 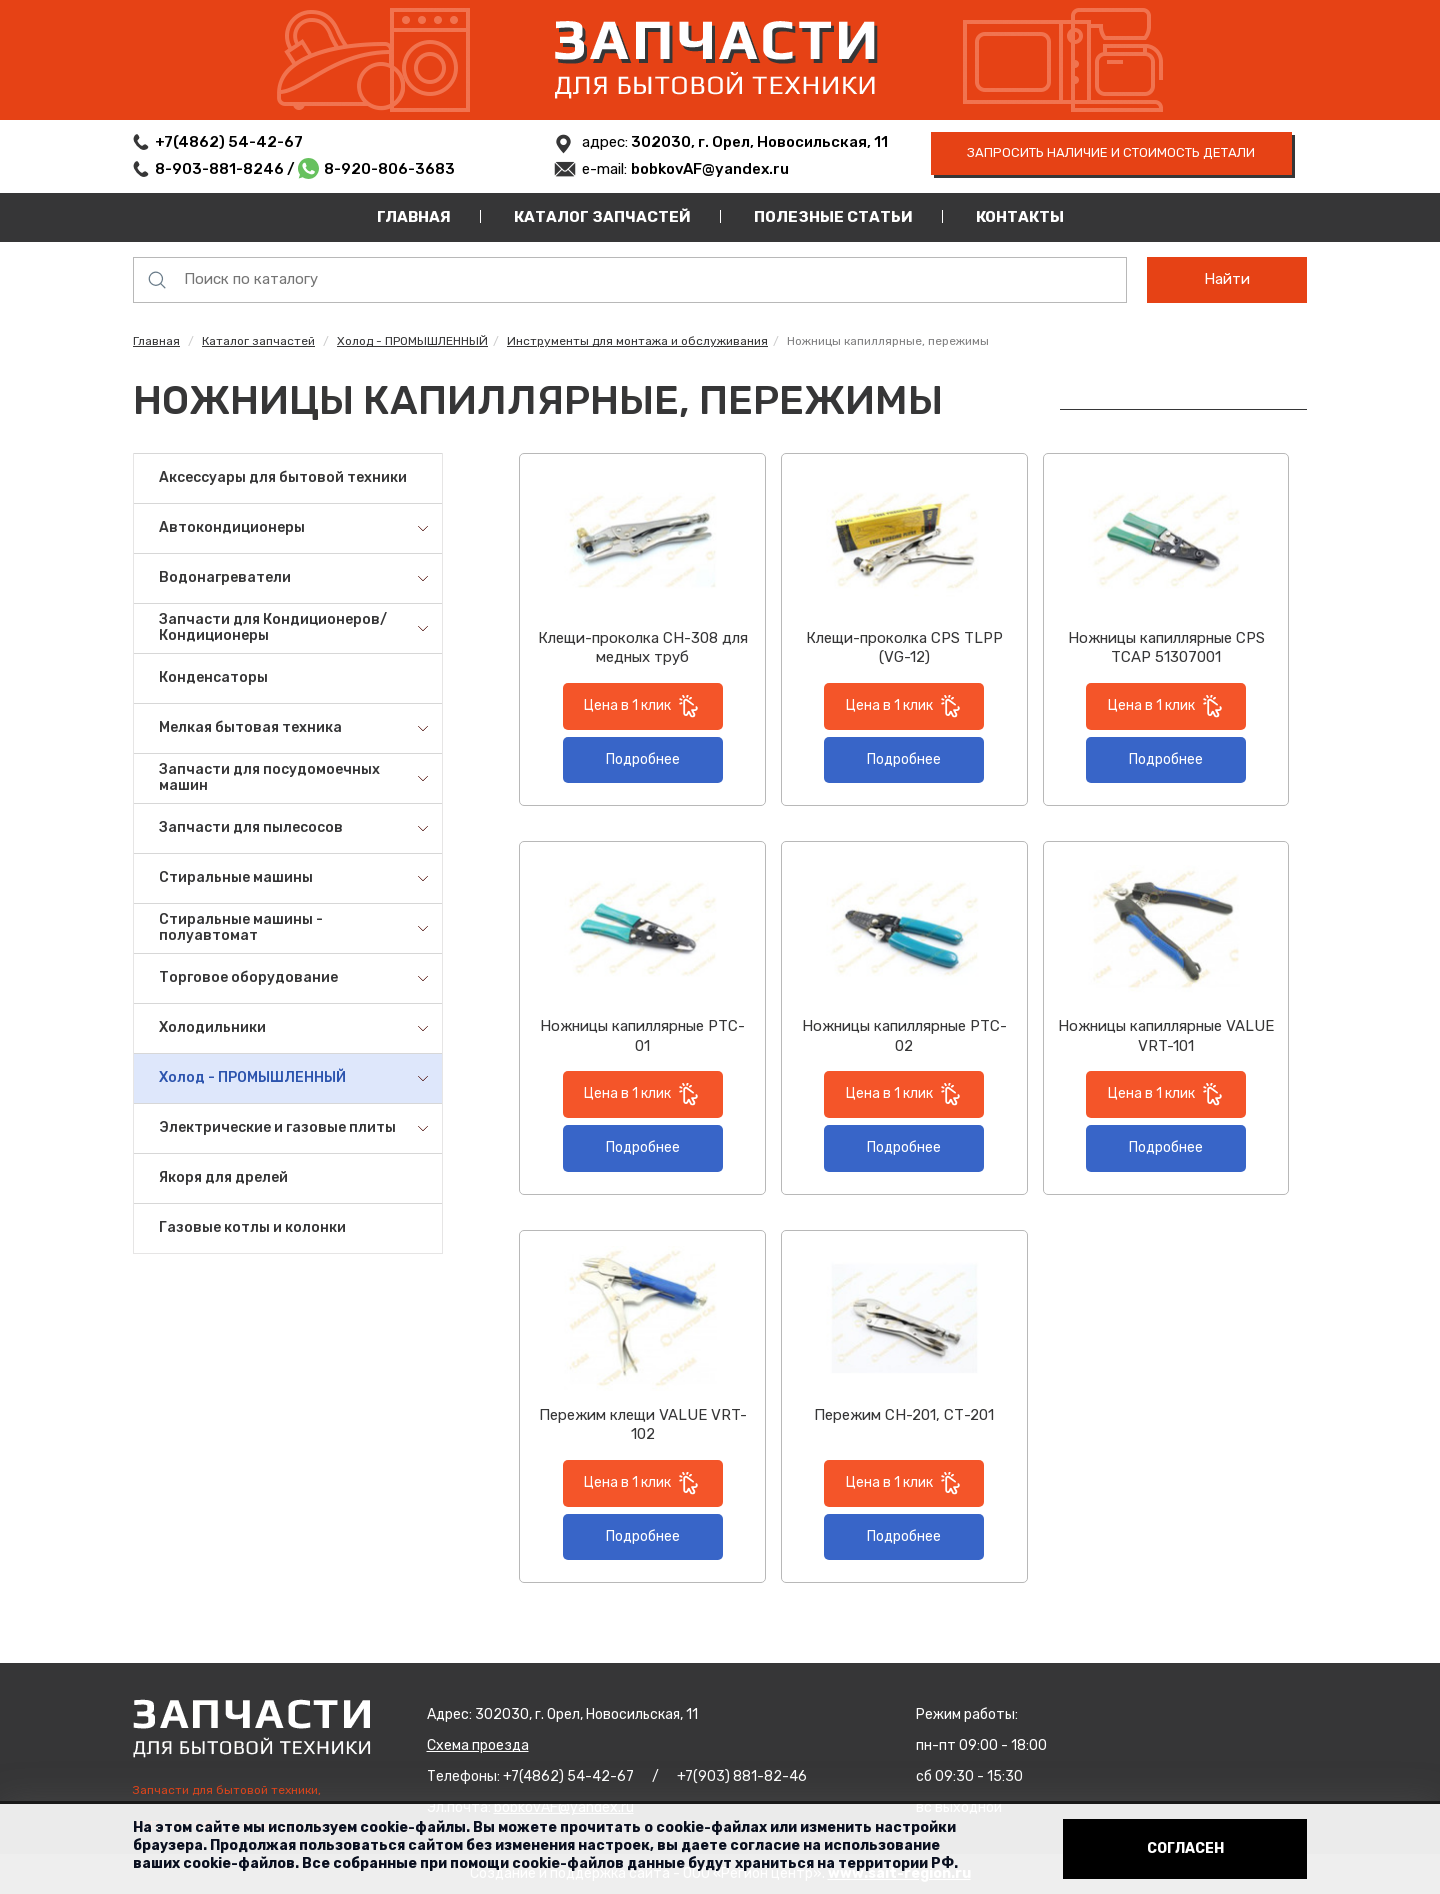 What do you see at coordinates (389, 169) in the screenshot?
I see `8-920-806-3683` at bounding box center [389, 169].